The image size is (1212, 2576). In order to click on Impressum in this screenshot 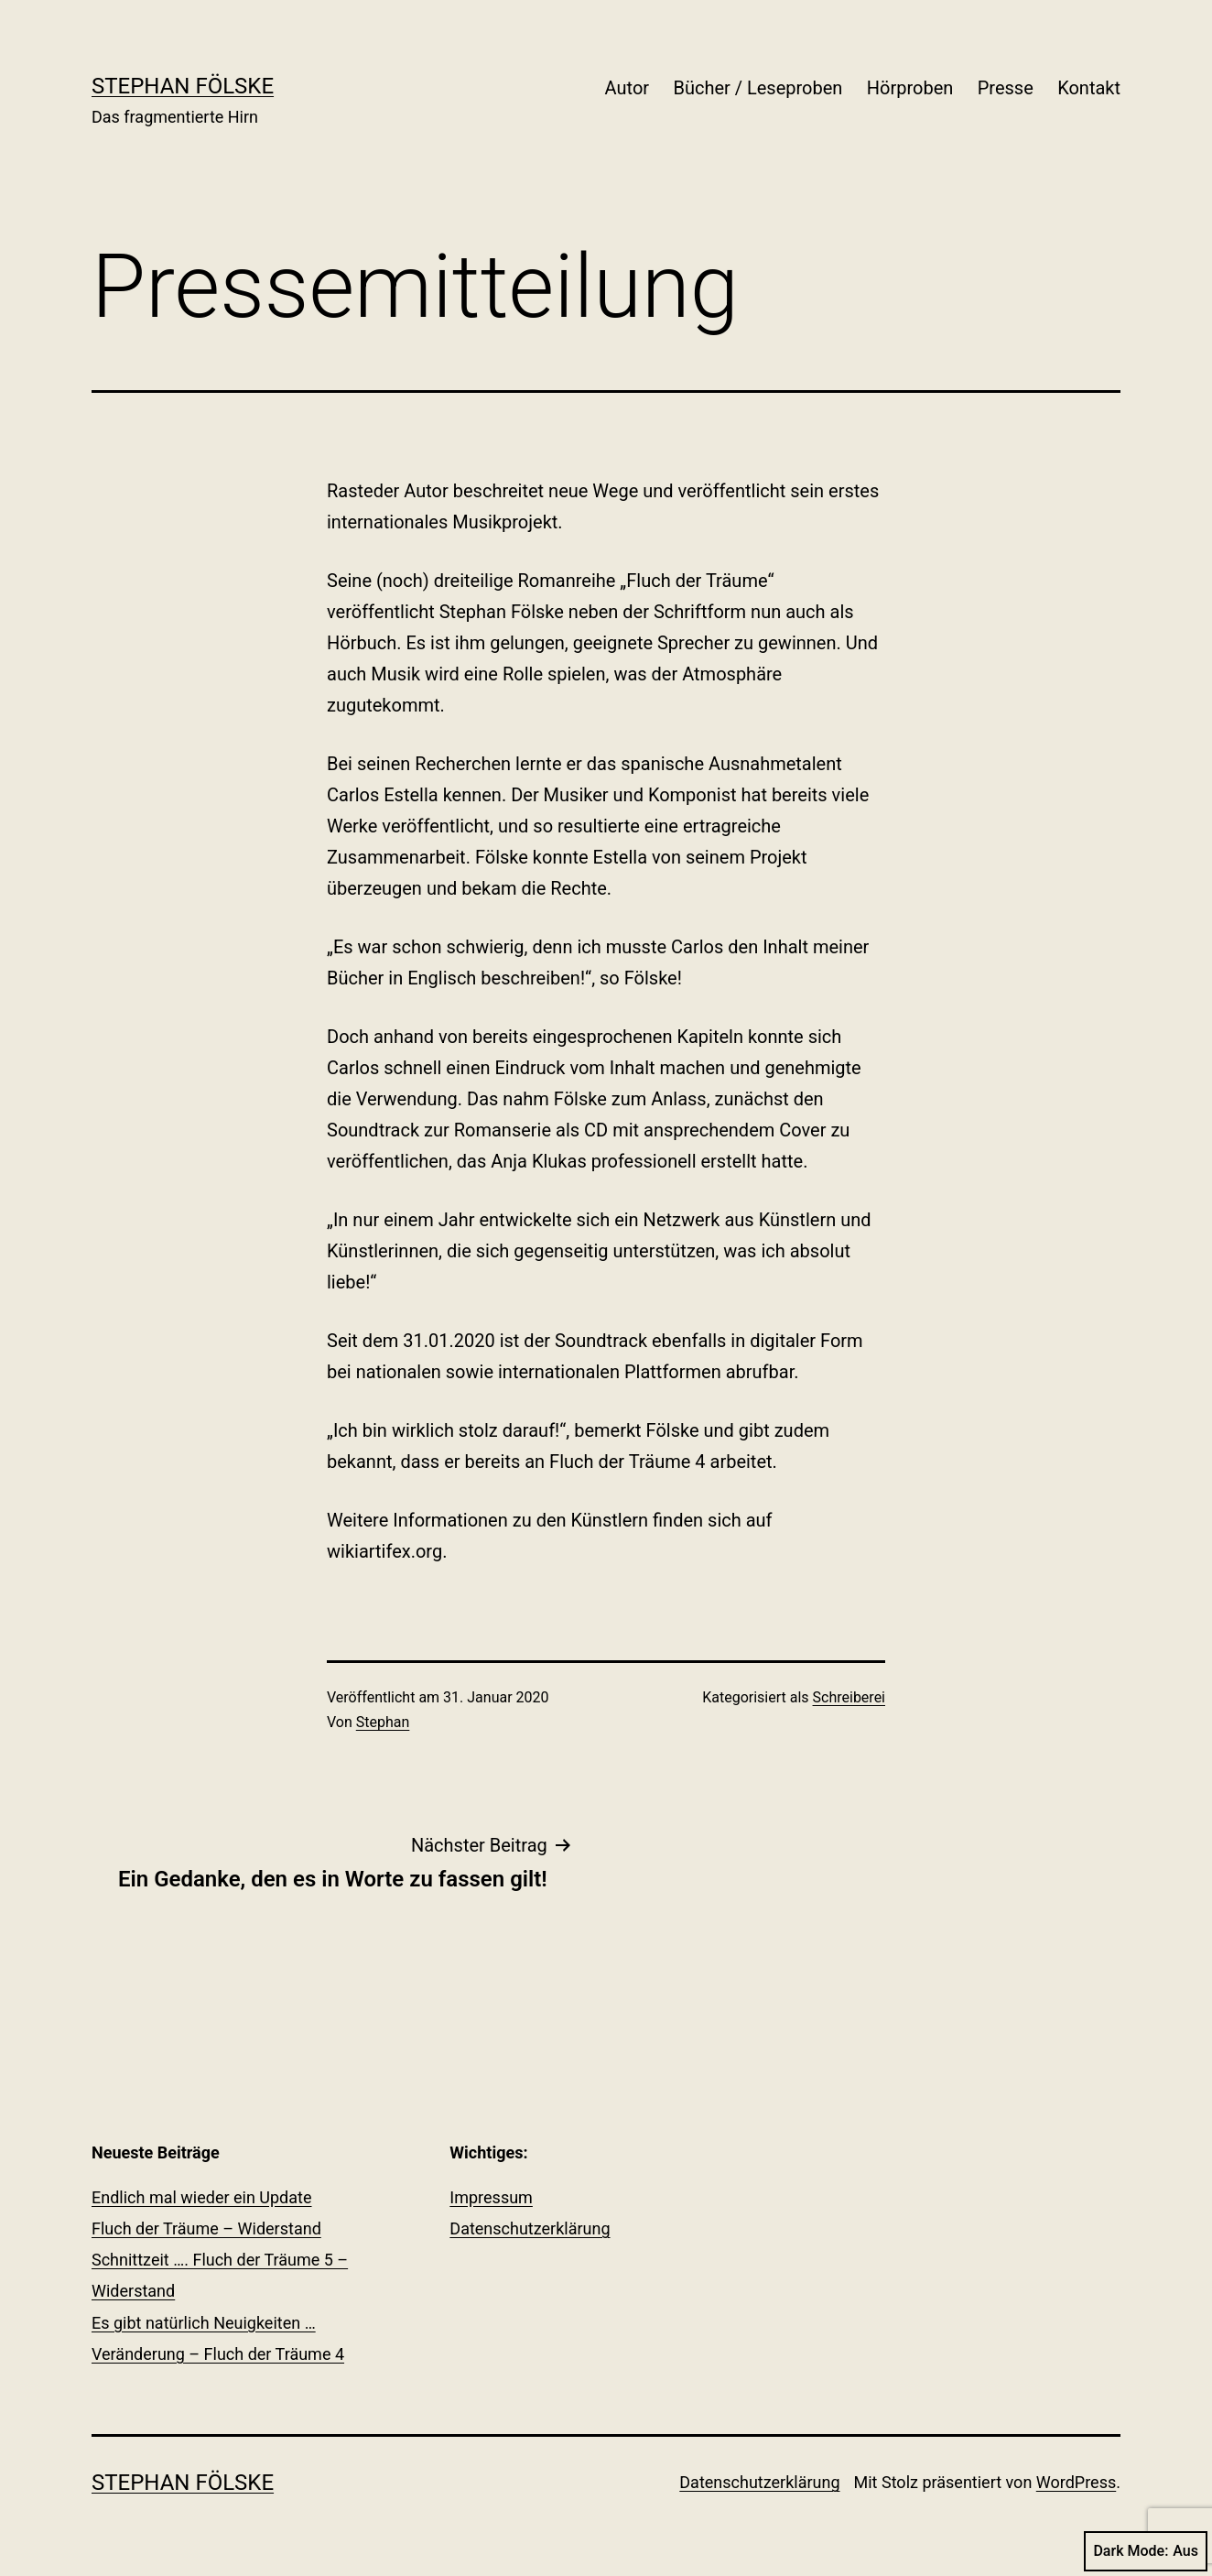, I will do `click(491, 2197)`.